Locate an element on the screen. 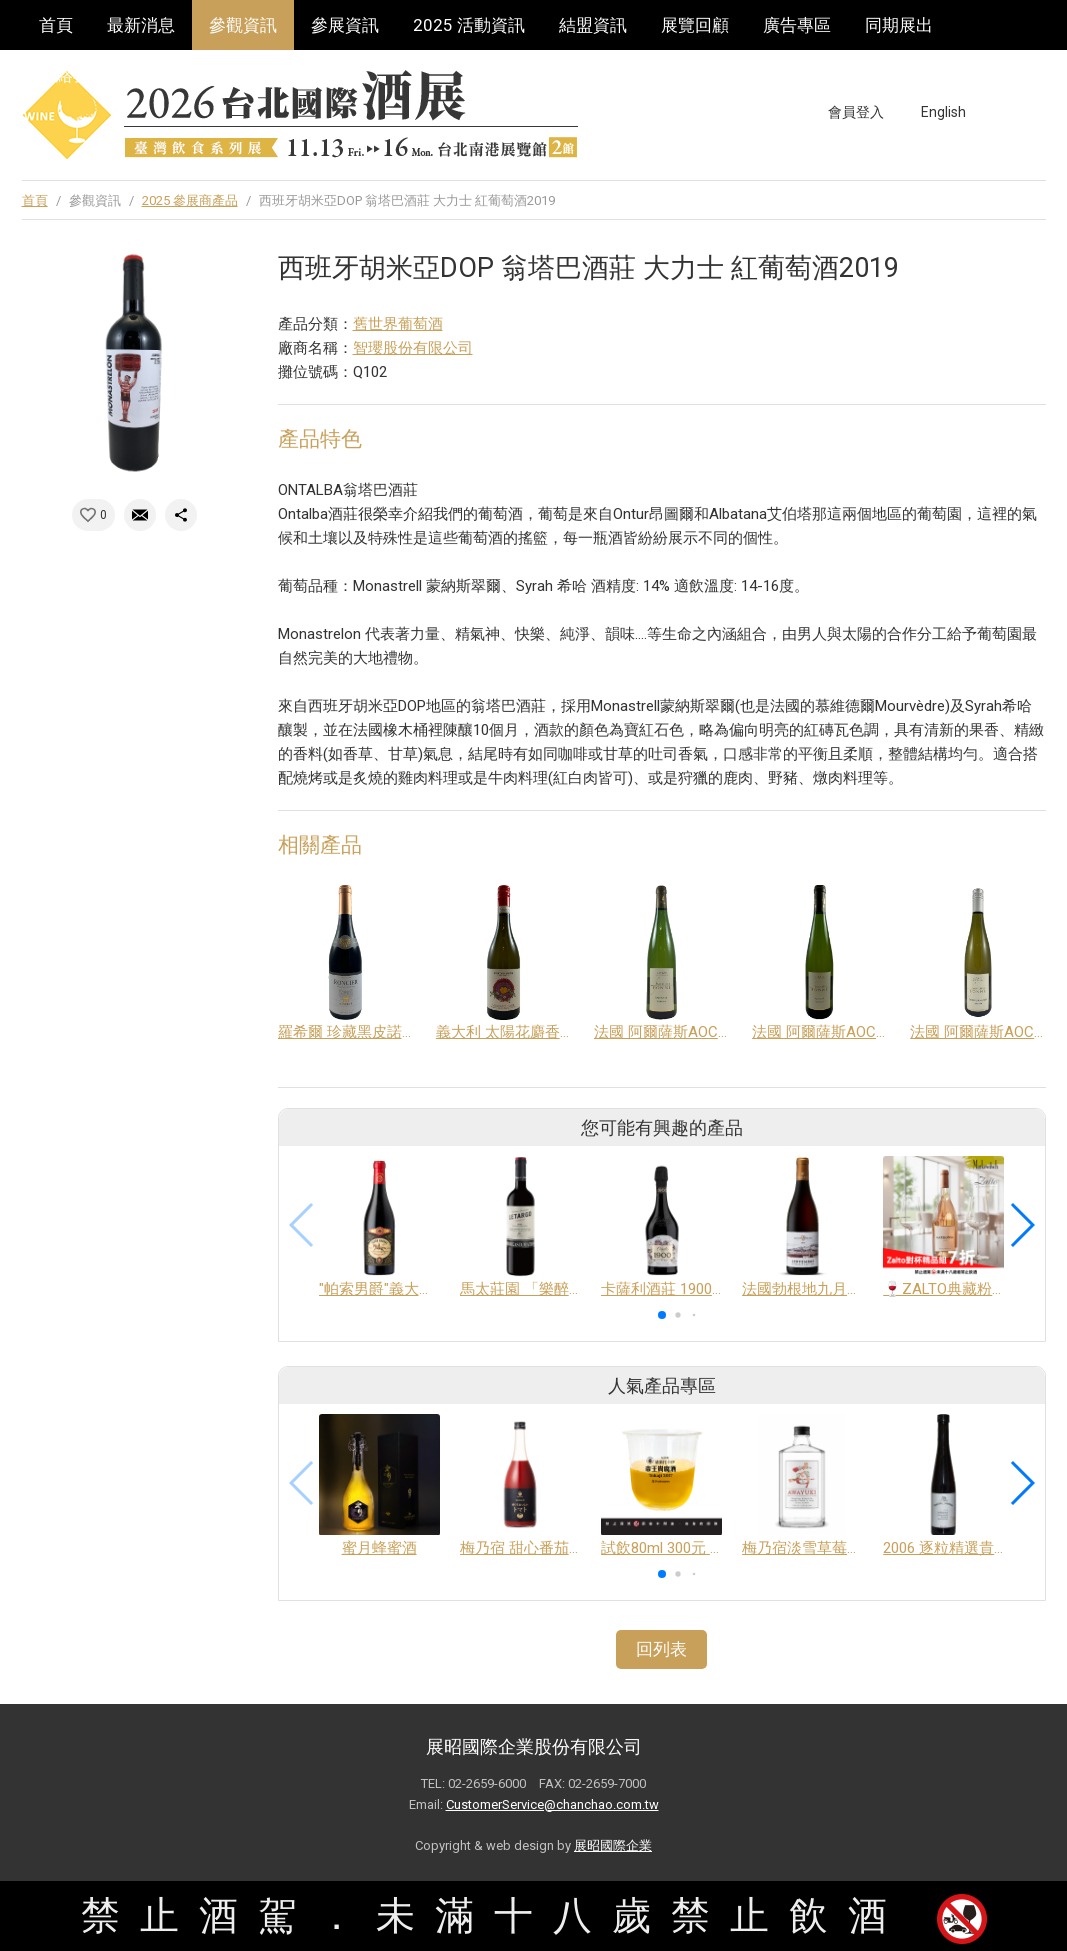 The width and height of the screenshot is (1067, 1951). English is located at coordinates (943, 112).